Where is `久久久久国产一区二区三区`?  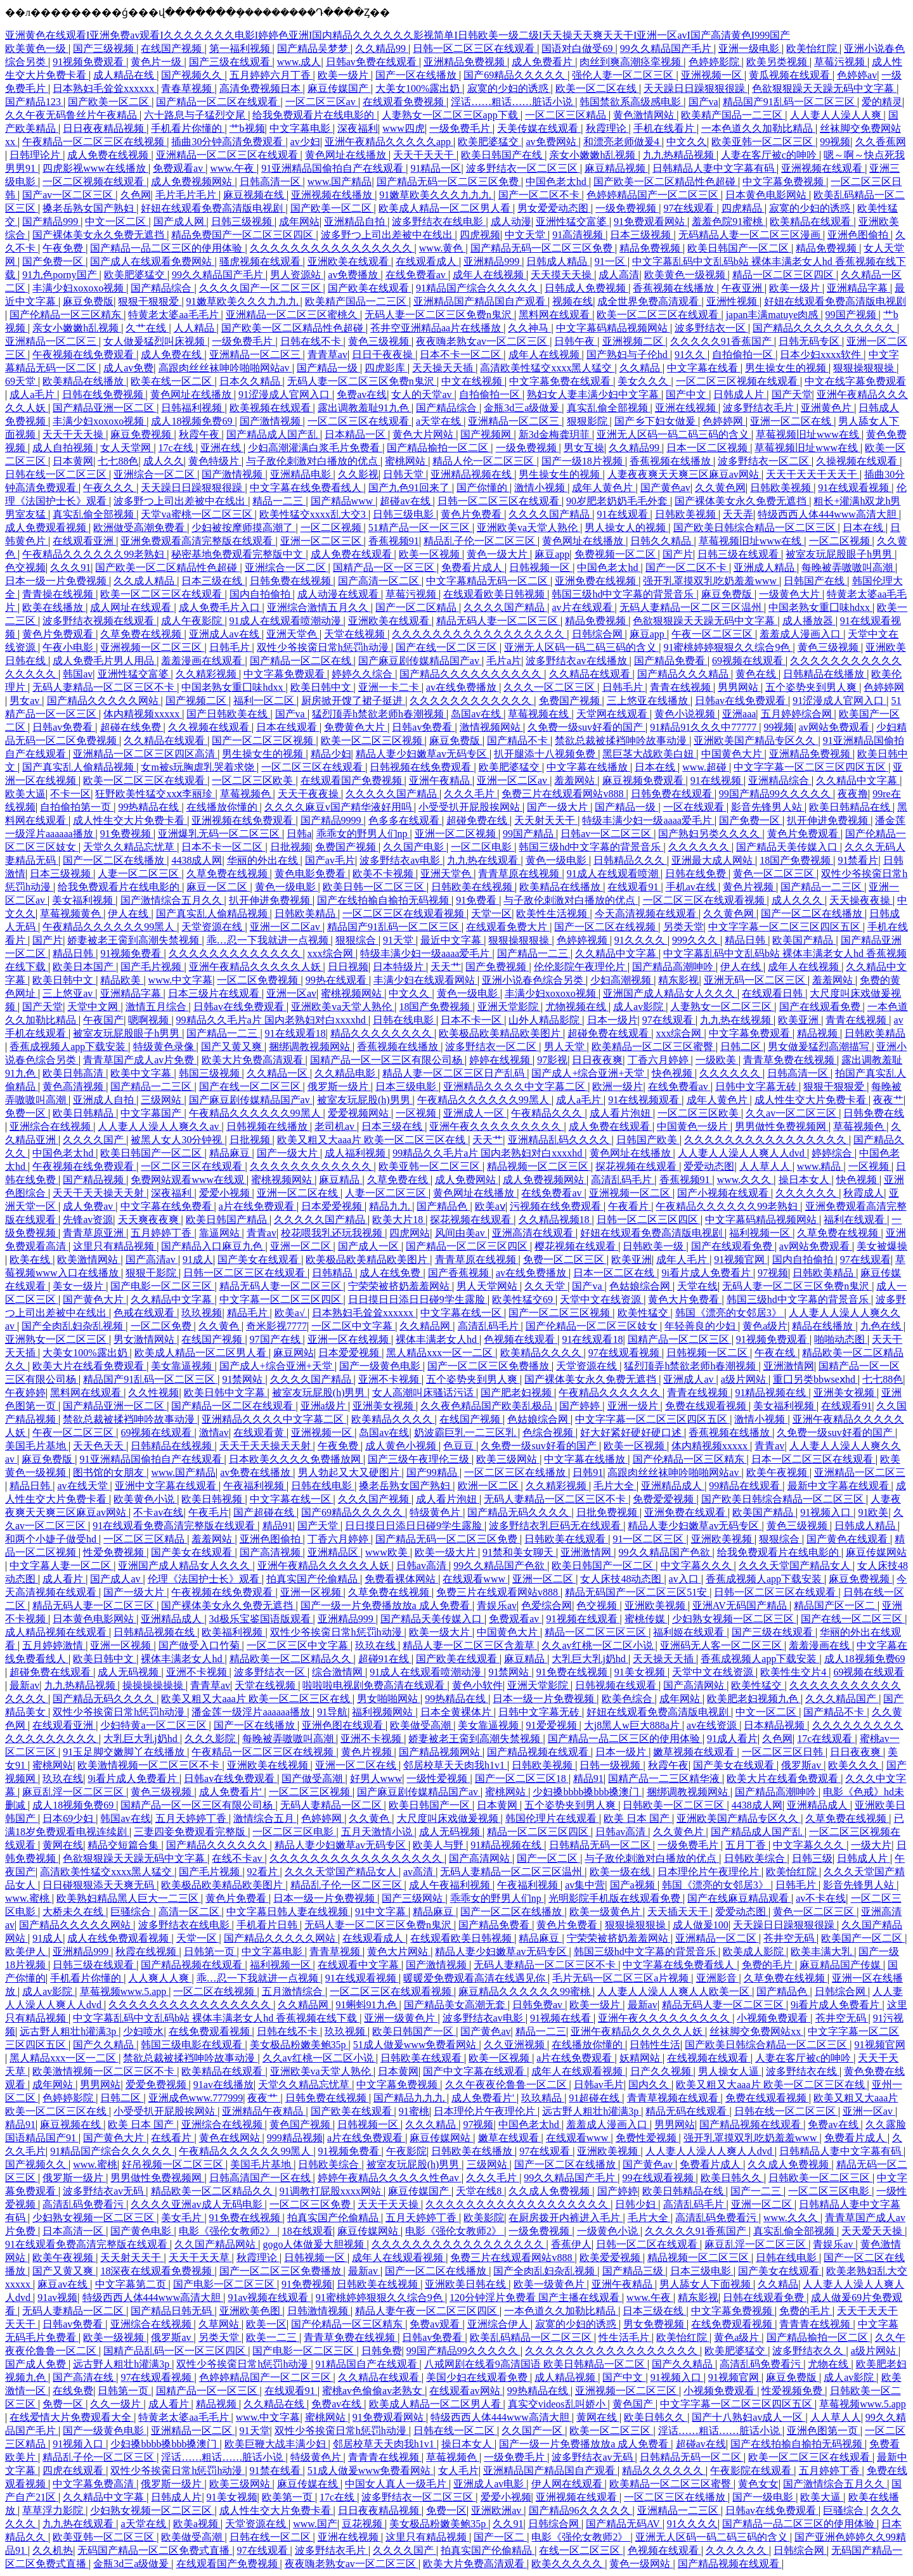 久久久久国产一区二区三区 is located at coordinates (261, 288).